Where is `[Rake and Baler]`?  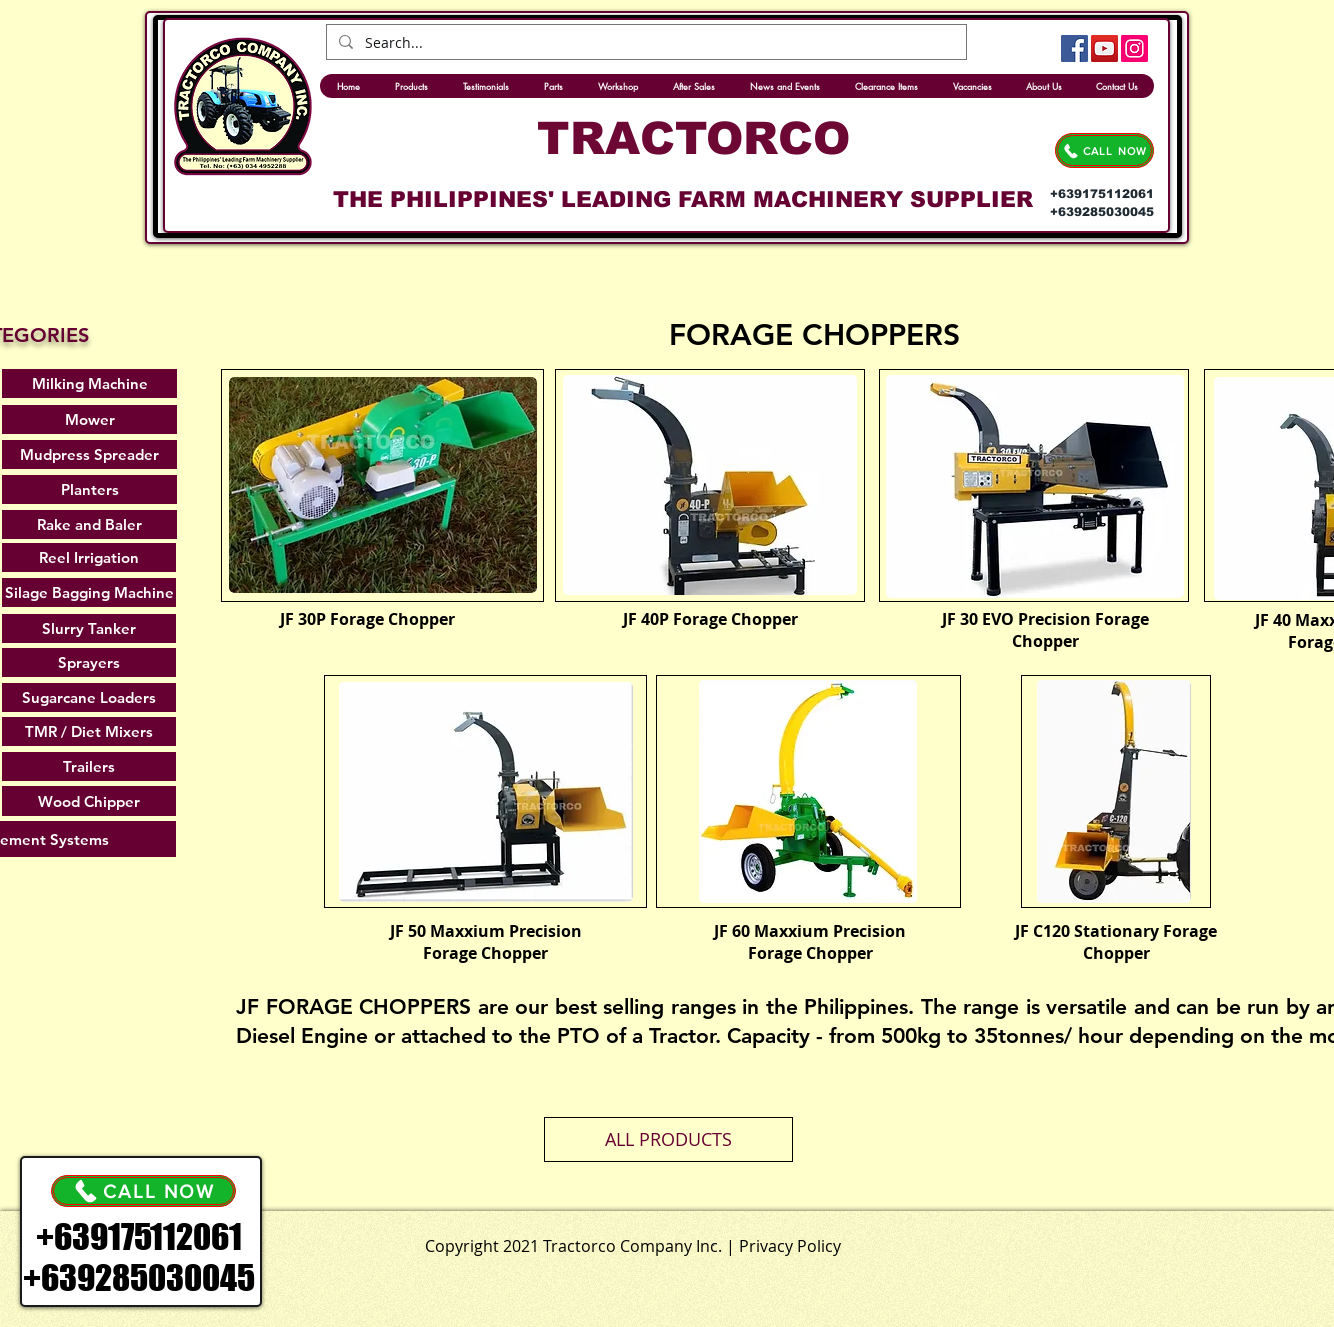 [Rake and Baler] is located at coordinates (89, 524).